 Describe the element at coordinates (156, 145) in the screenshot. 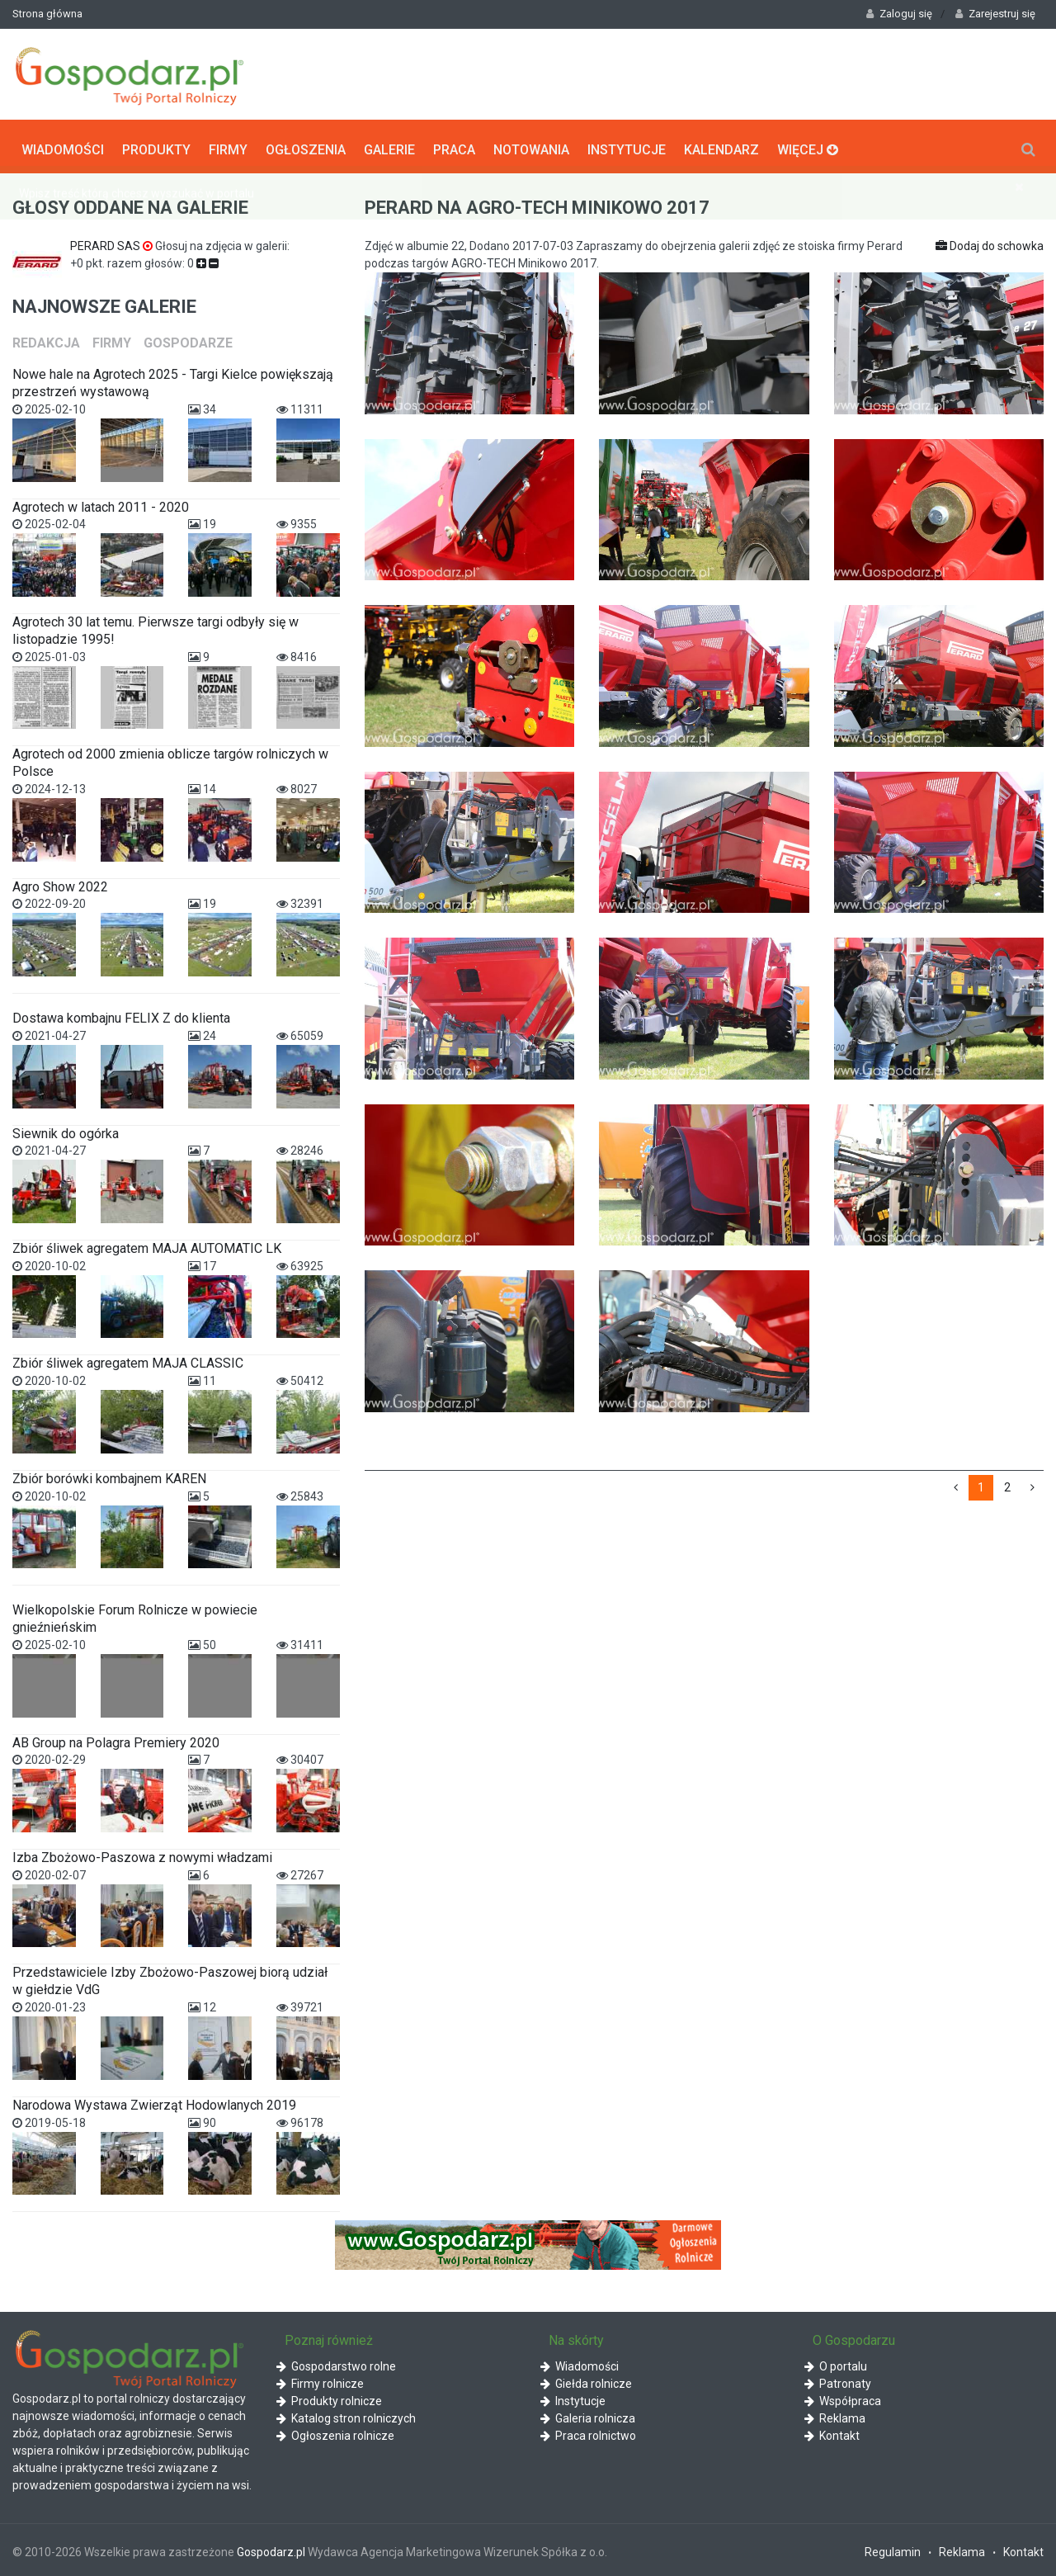

I see `Produkty` at that location.